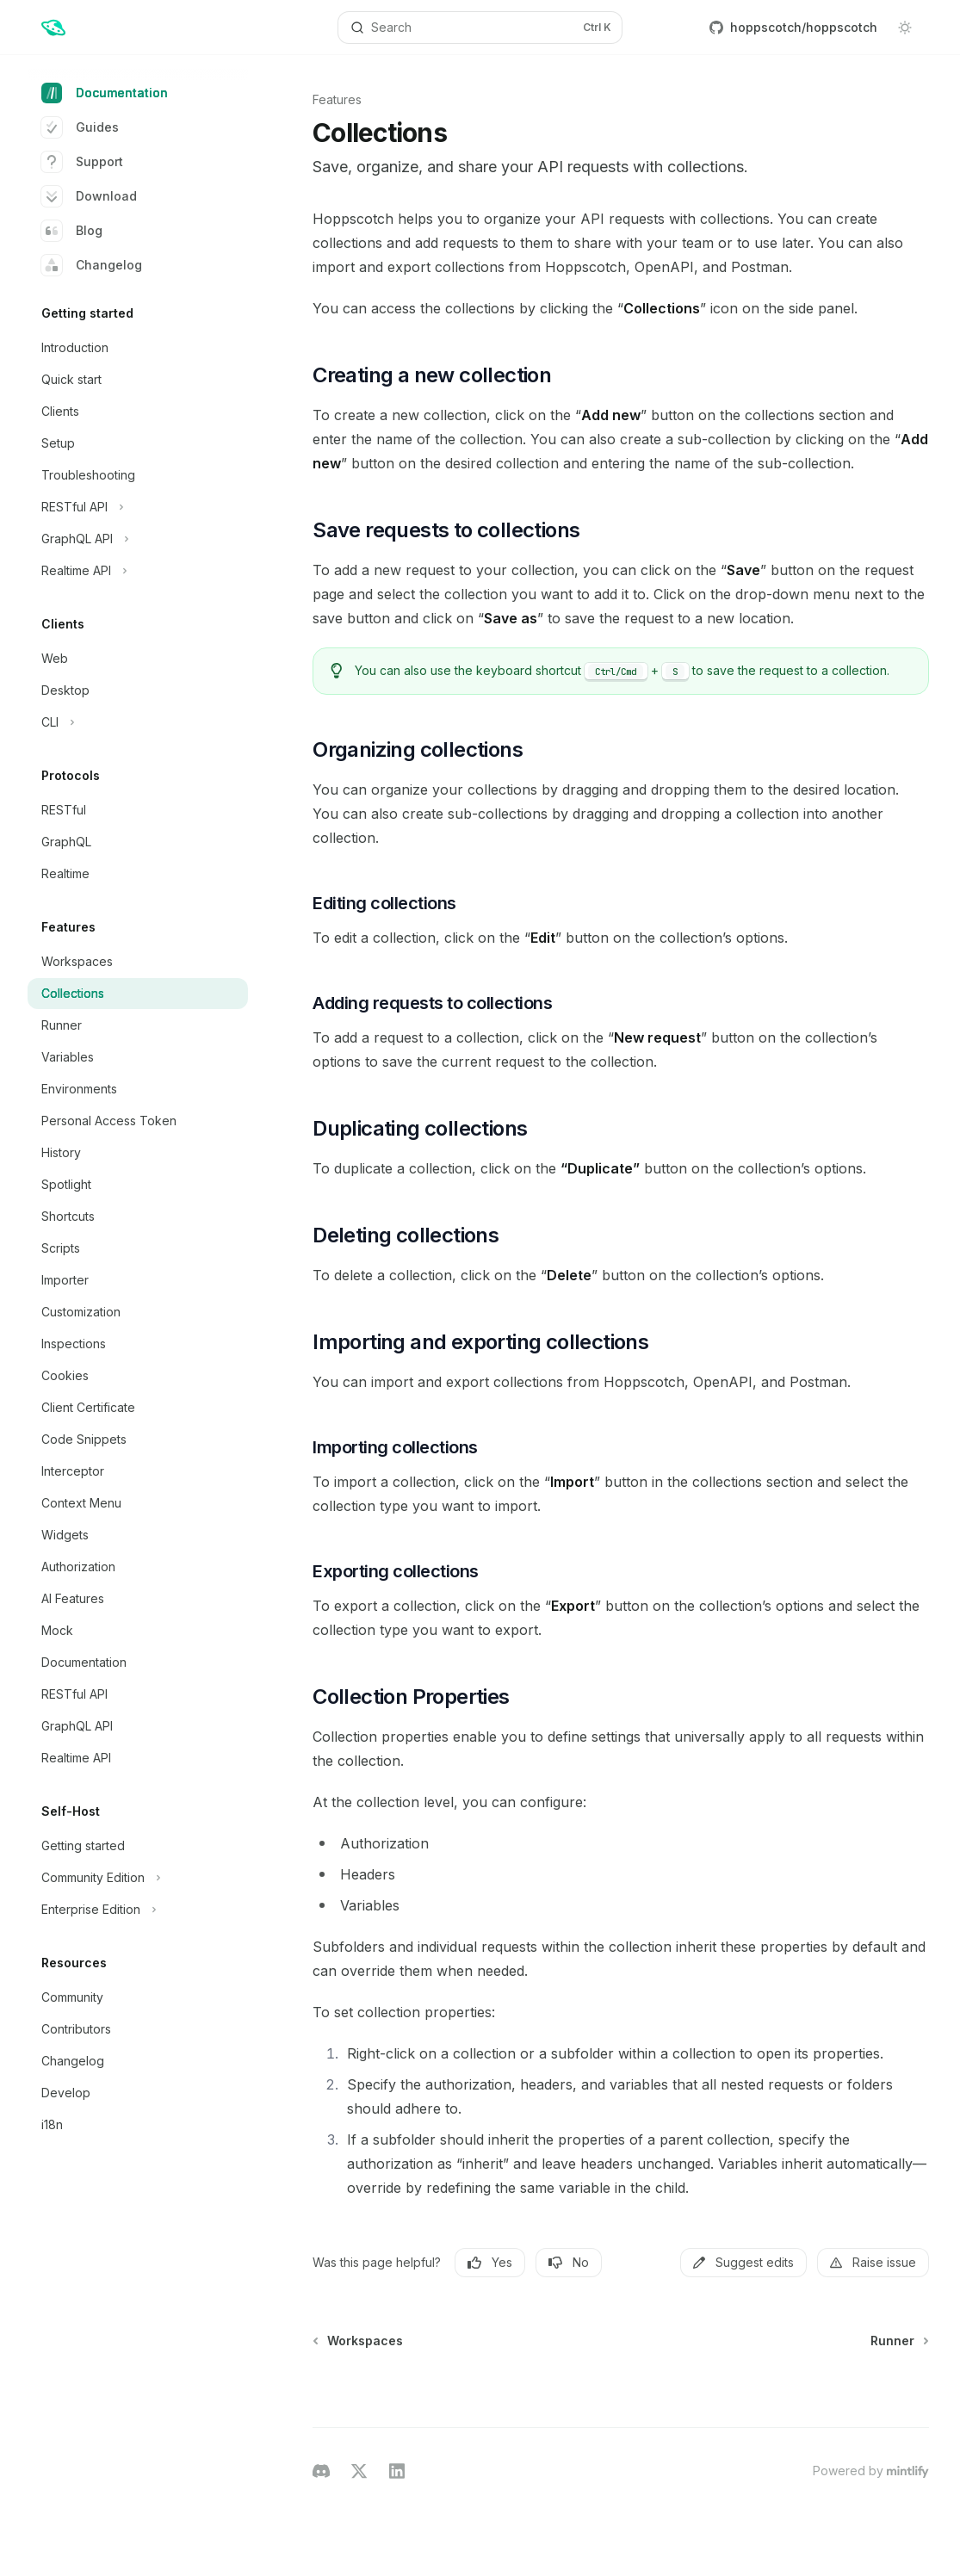 The image size is (960, 2576). What do you see at coordinates (138, 538) in the screenshot?
I see `[Toggle GraphQL API section]` at bounding box center [138, 538].